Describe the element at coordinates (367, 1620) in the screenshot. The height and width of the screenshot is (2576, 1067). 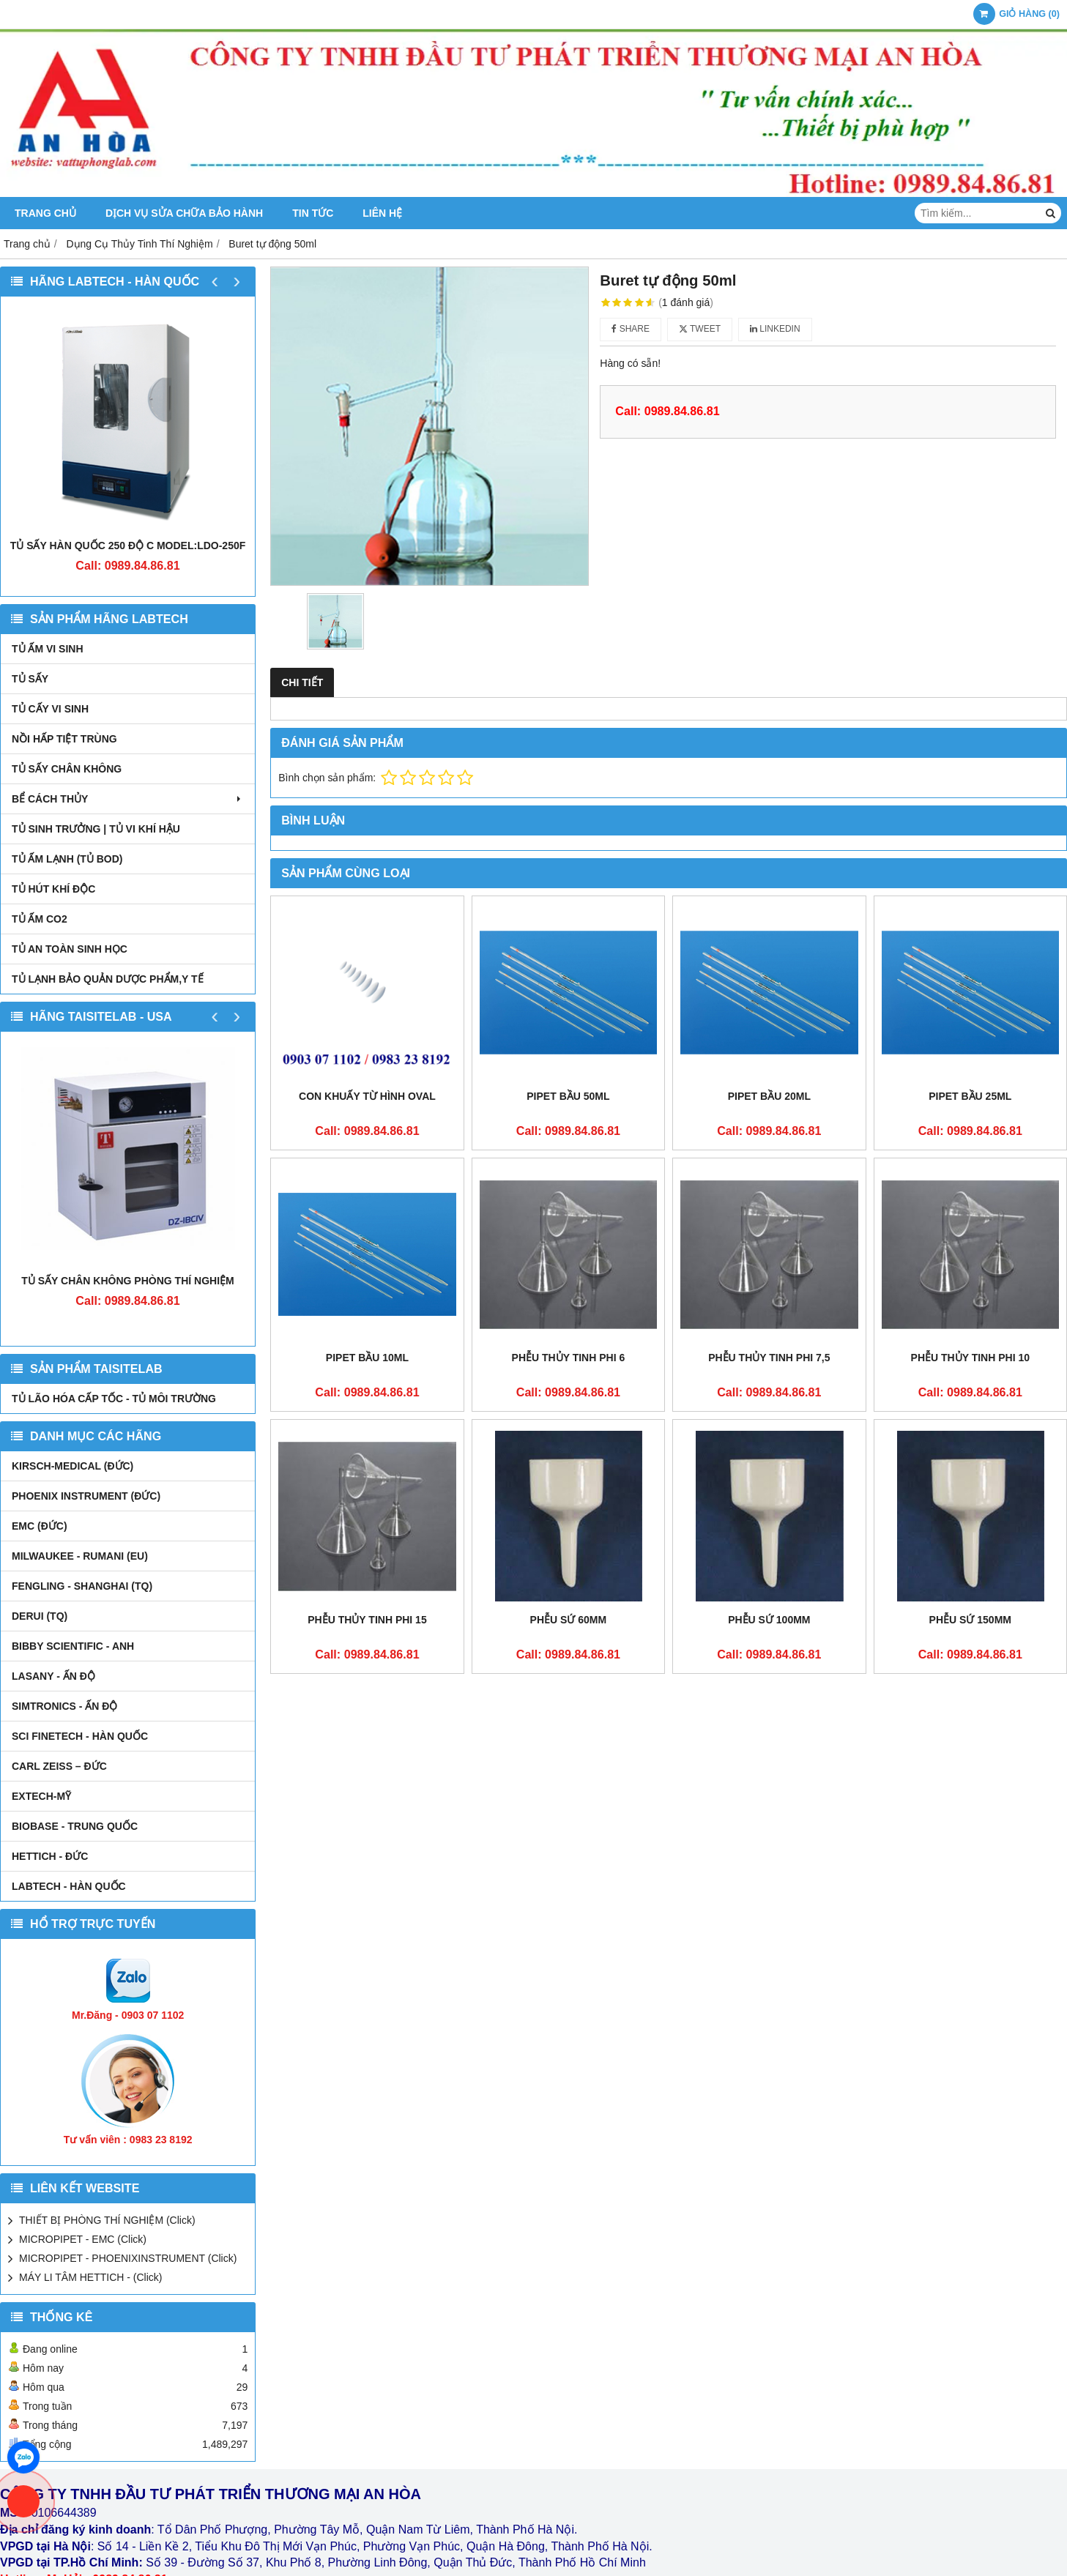
I see `Phễu thủy tinh phi 15` at that location.